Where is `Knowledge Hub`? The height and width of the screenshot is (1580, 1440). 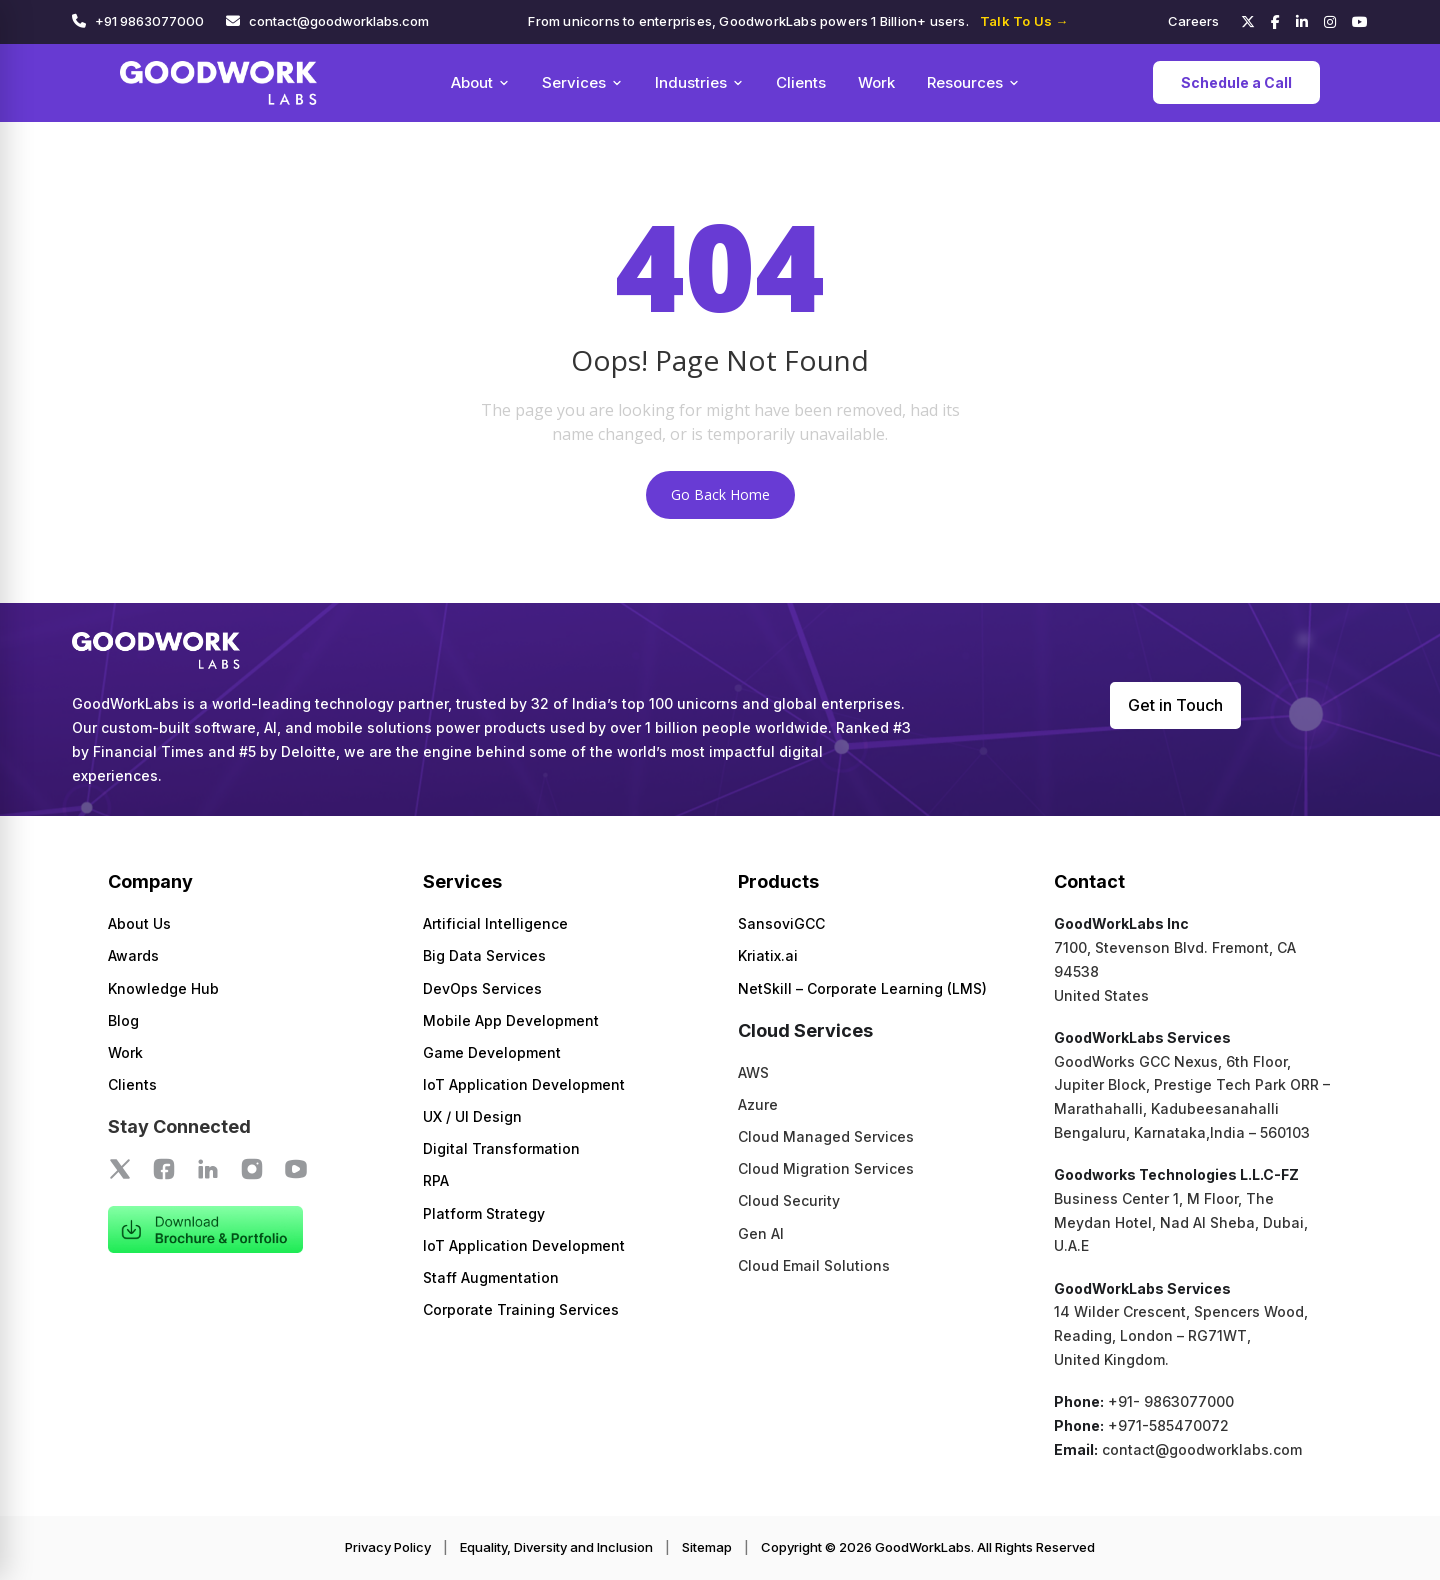
Knowledge Hub is located at coordinates (163, 988).